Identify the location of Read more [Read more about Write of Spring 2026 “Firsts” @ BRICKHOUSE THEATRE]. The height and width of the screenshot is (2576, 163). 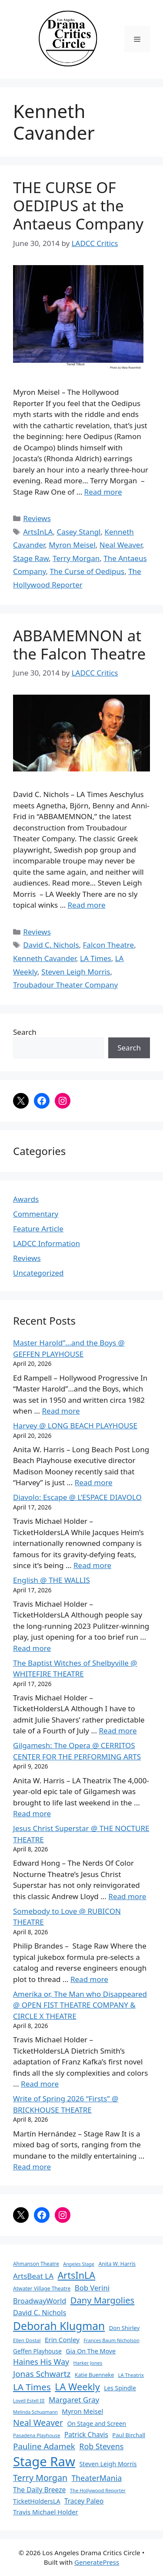
(32, 2167).